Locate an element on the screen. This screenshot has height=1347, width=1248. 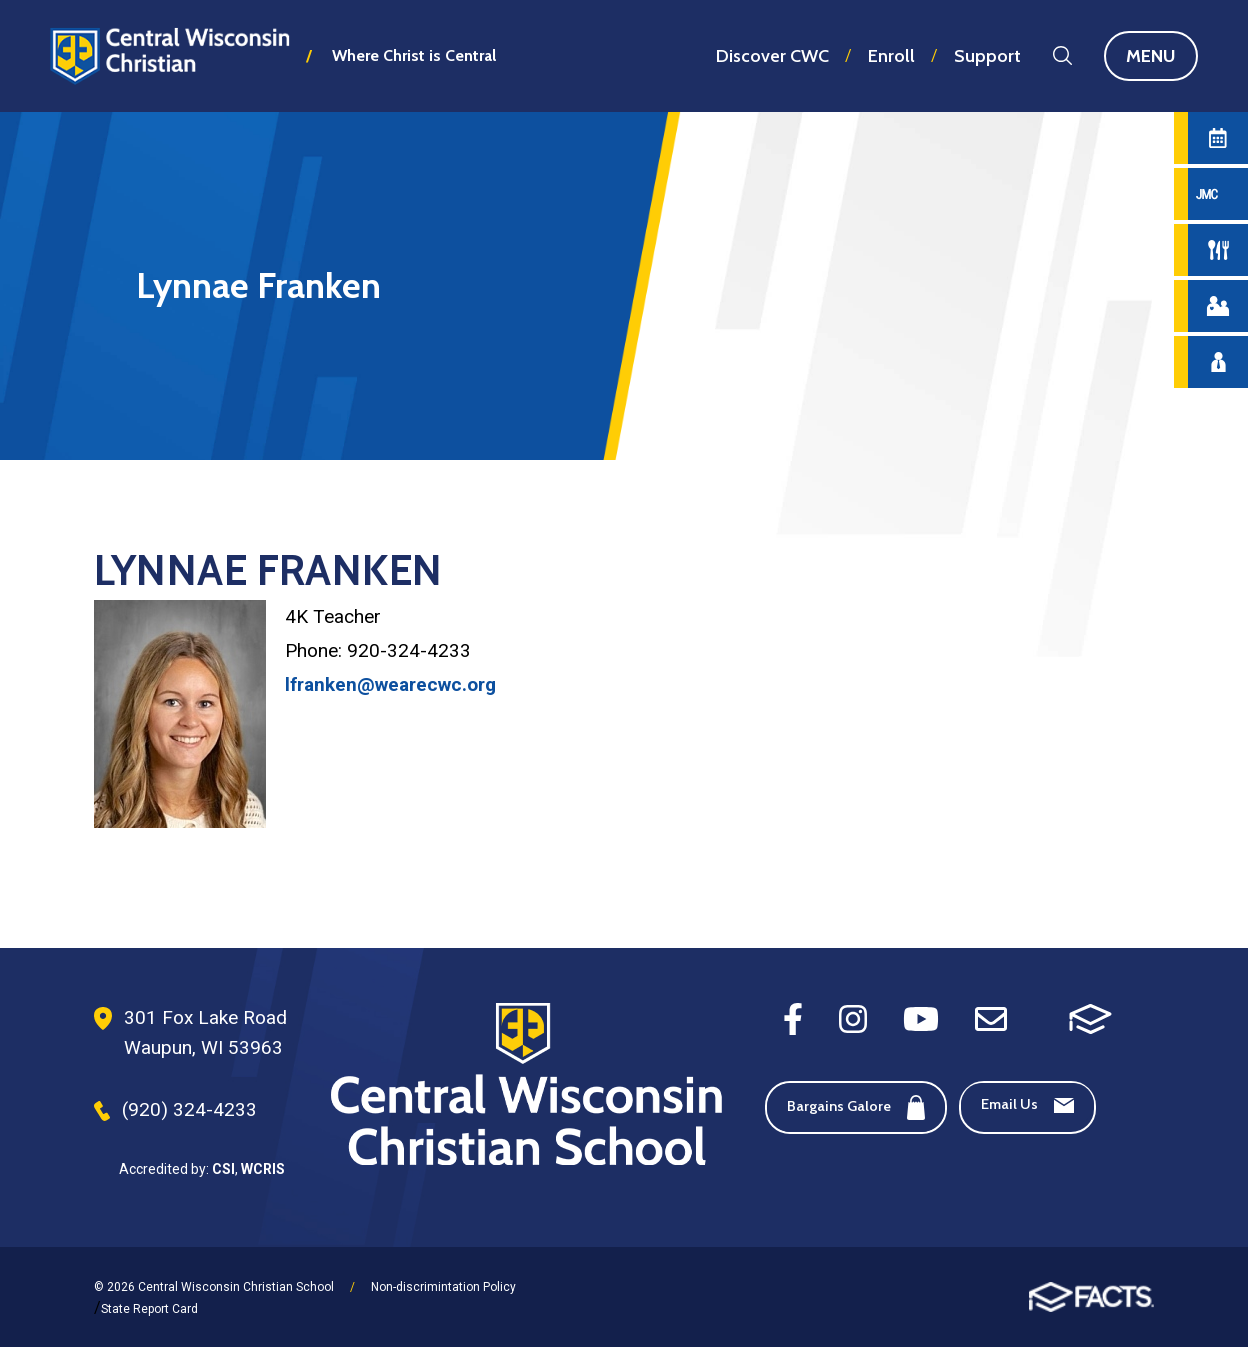
Non-discrimintation Policy is located at coordinates (443, 1287).